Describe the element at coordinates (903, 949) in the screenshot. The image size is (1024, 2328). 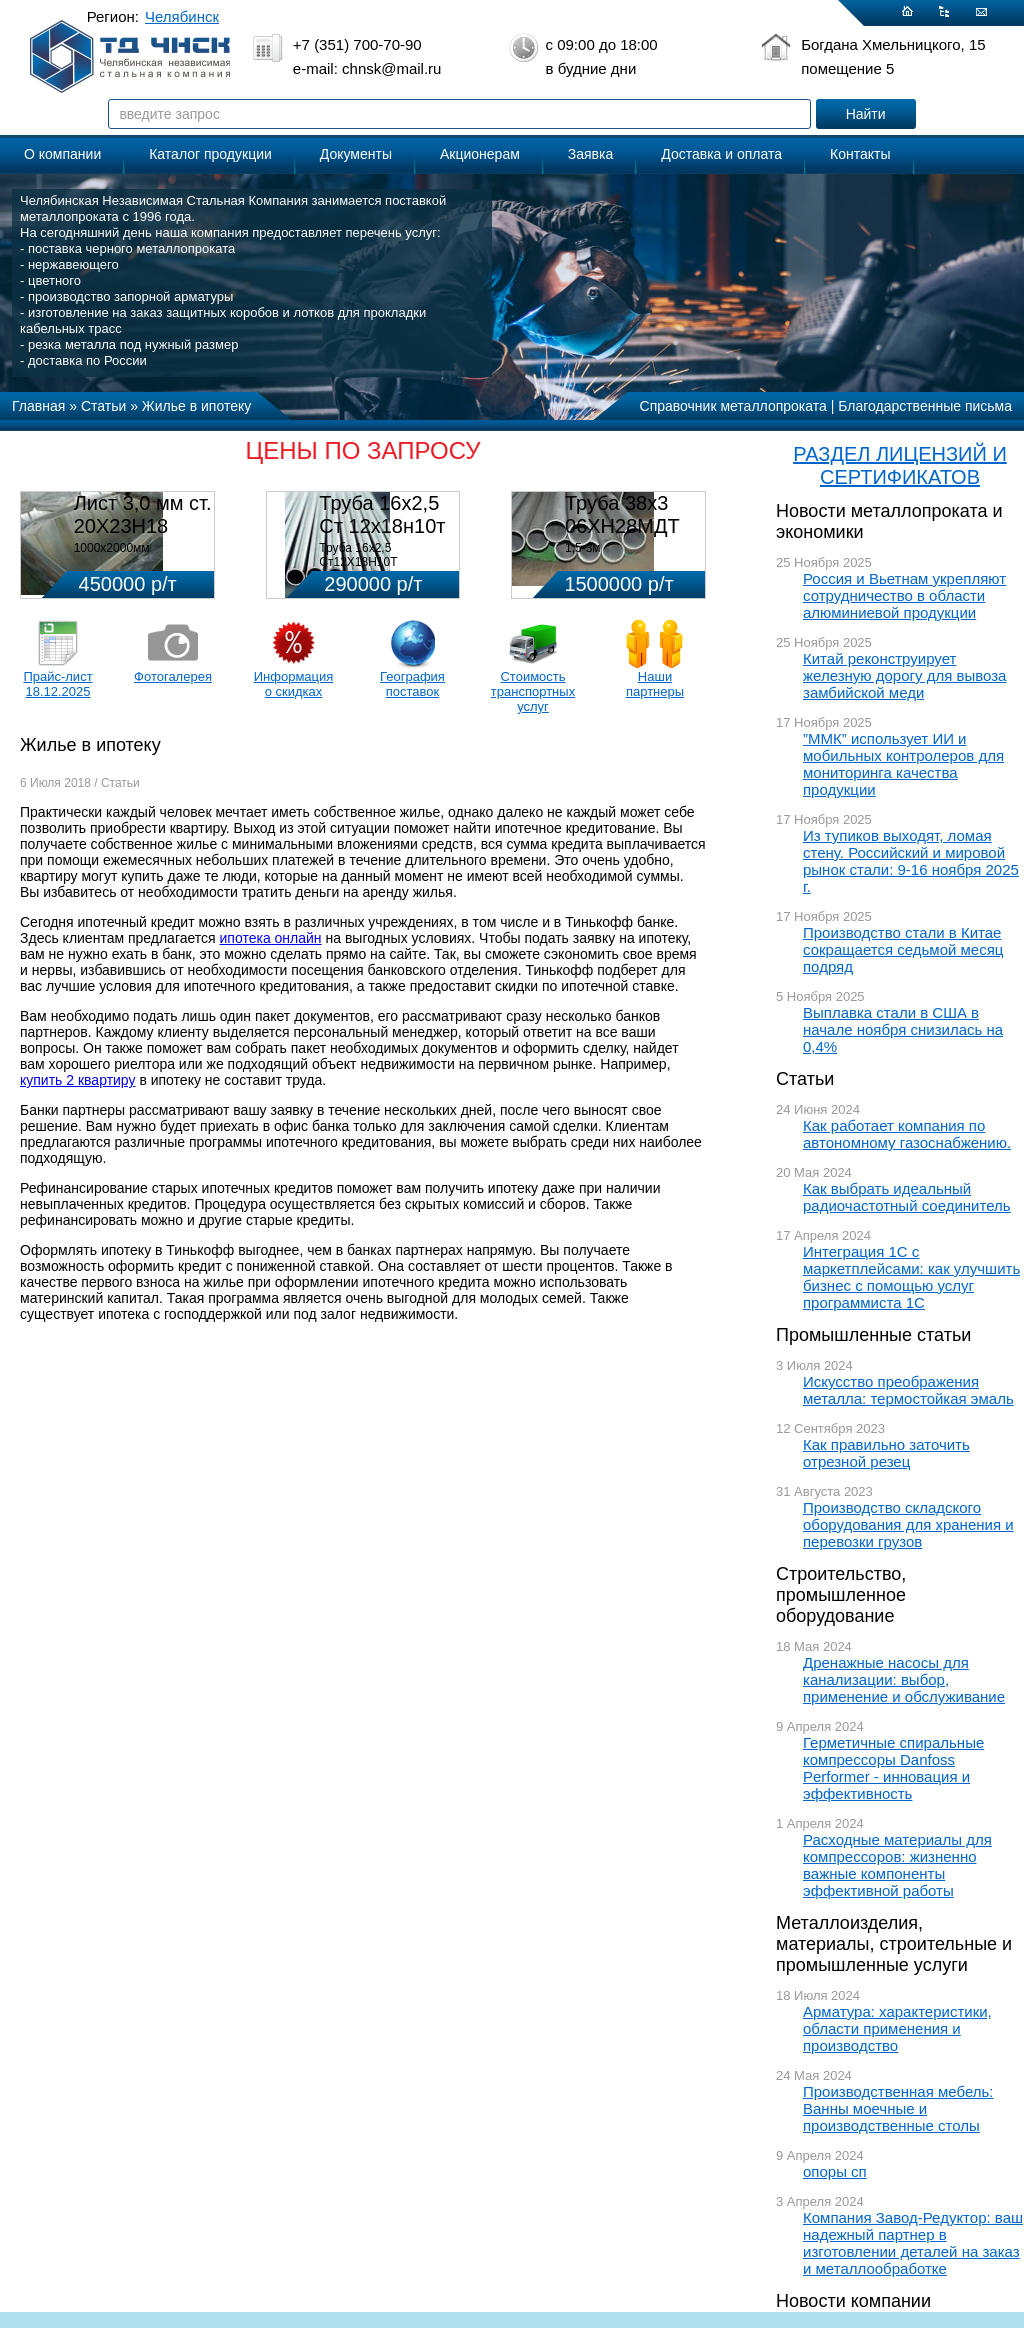
I see `Производство стали в Китае сокращается седьмой месяц подряд` at that location.